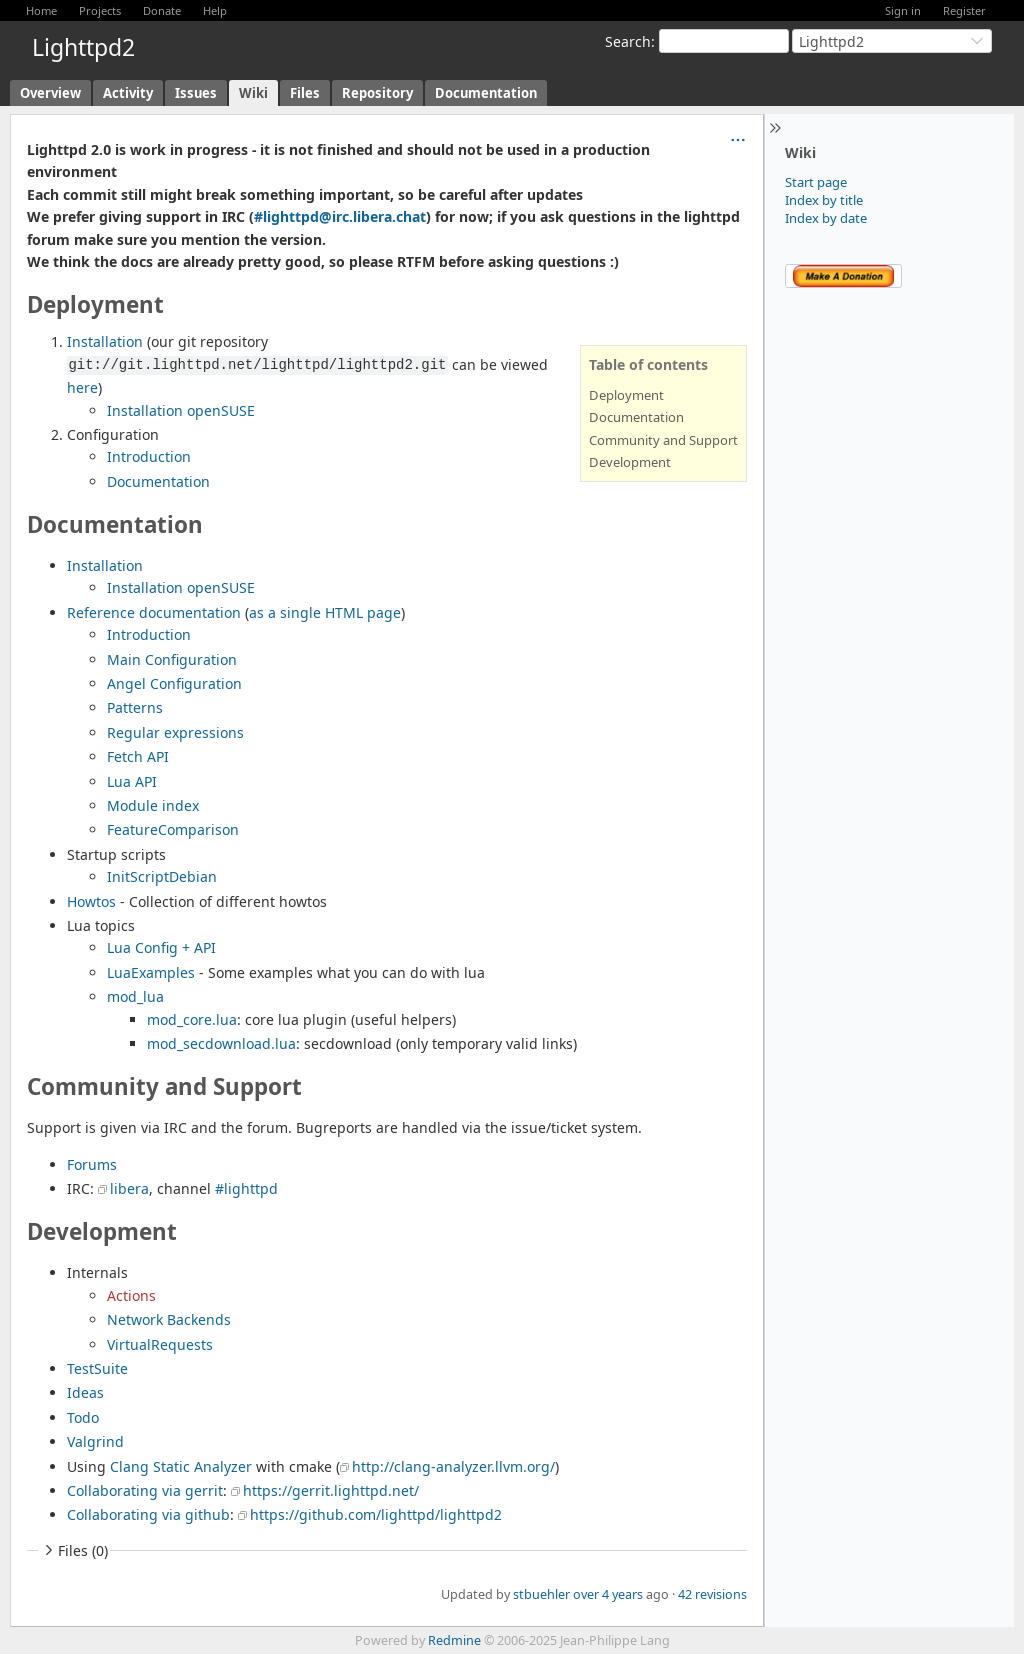 The width and height of the screenshot is (1024, 1654). I want to click on Actions, so click(131, 1295).